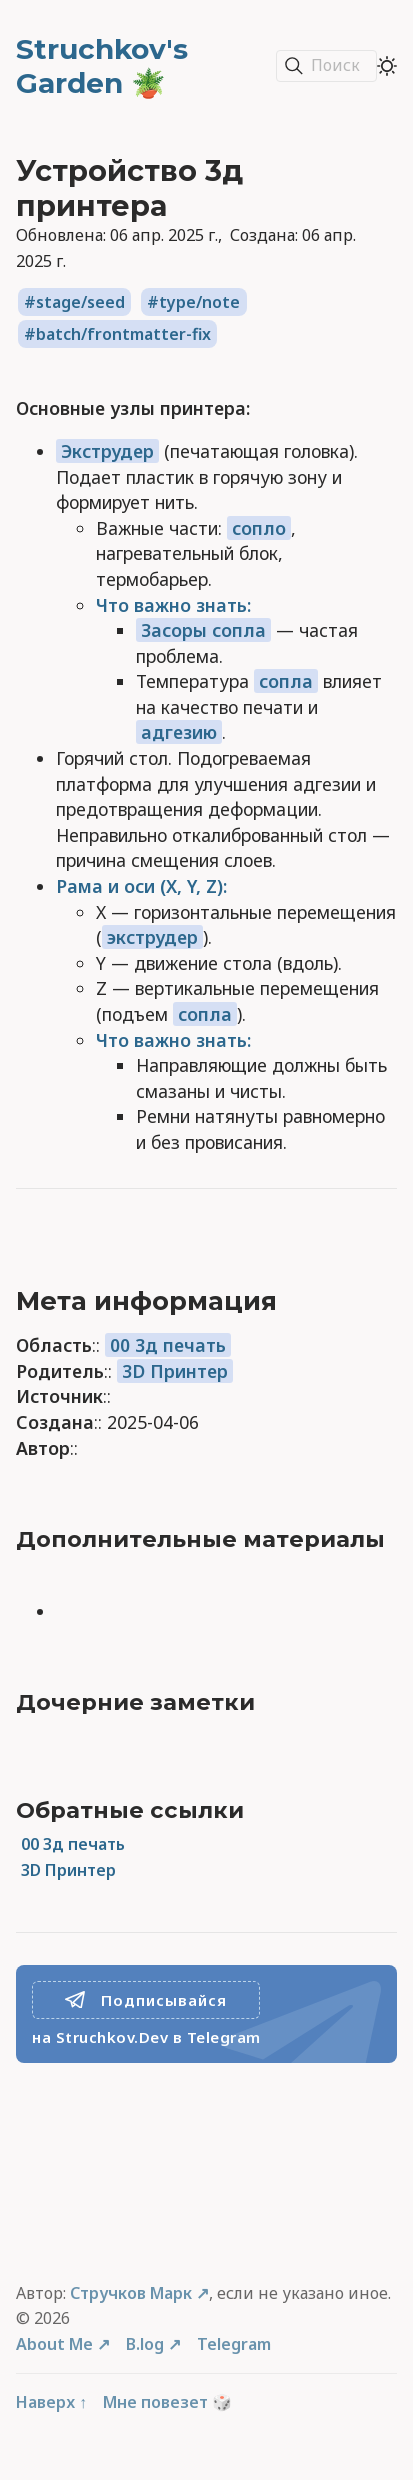 This screenshot has height=2480, width=413. What do you see at coordinates (175, 1371) in the screenshot?
I see `3D Принтер` at bounding box center [175, 1371].